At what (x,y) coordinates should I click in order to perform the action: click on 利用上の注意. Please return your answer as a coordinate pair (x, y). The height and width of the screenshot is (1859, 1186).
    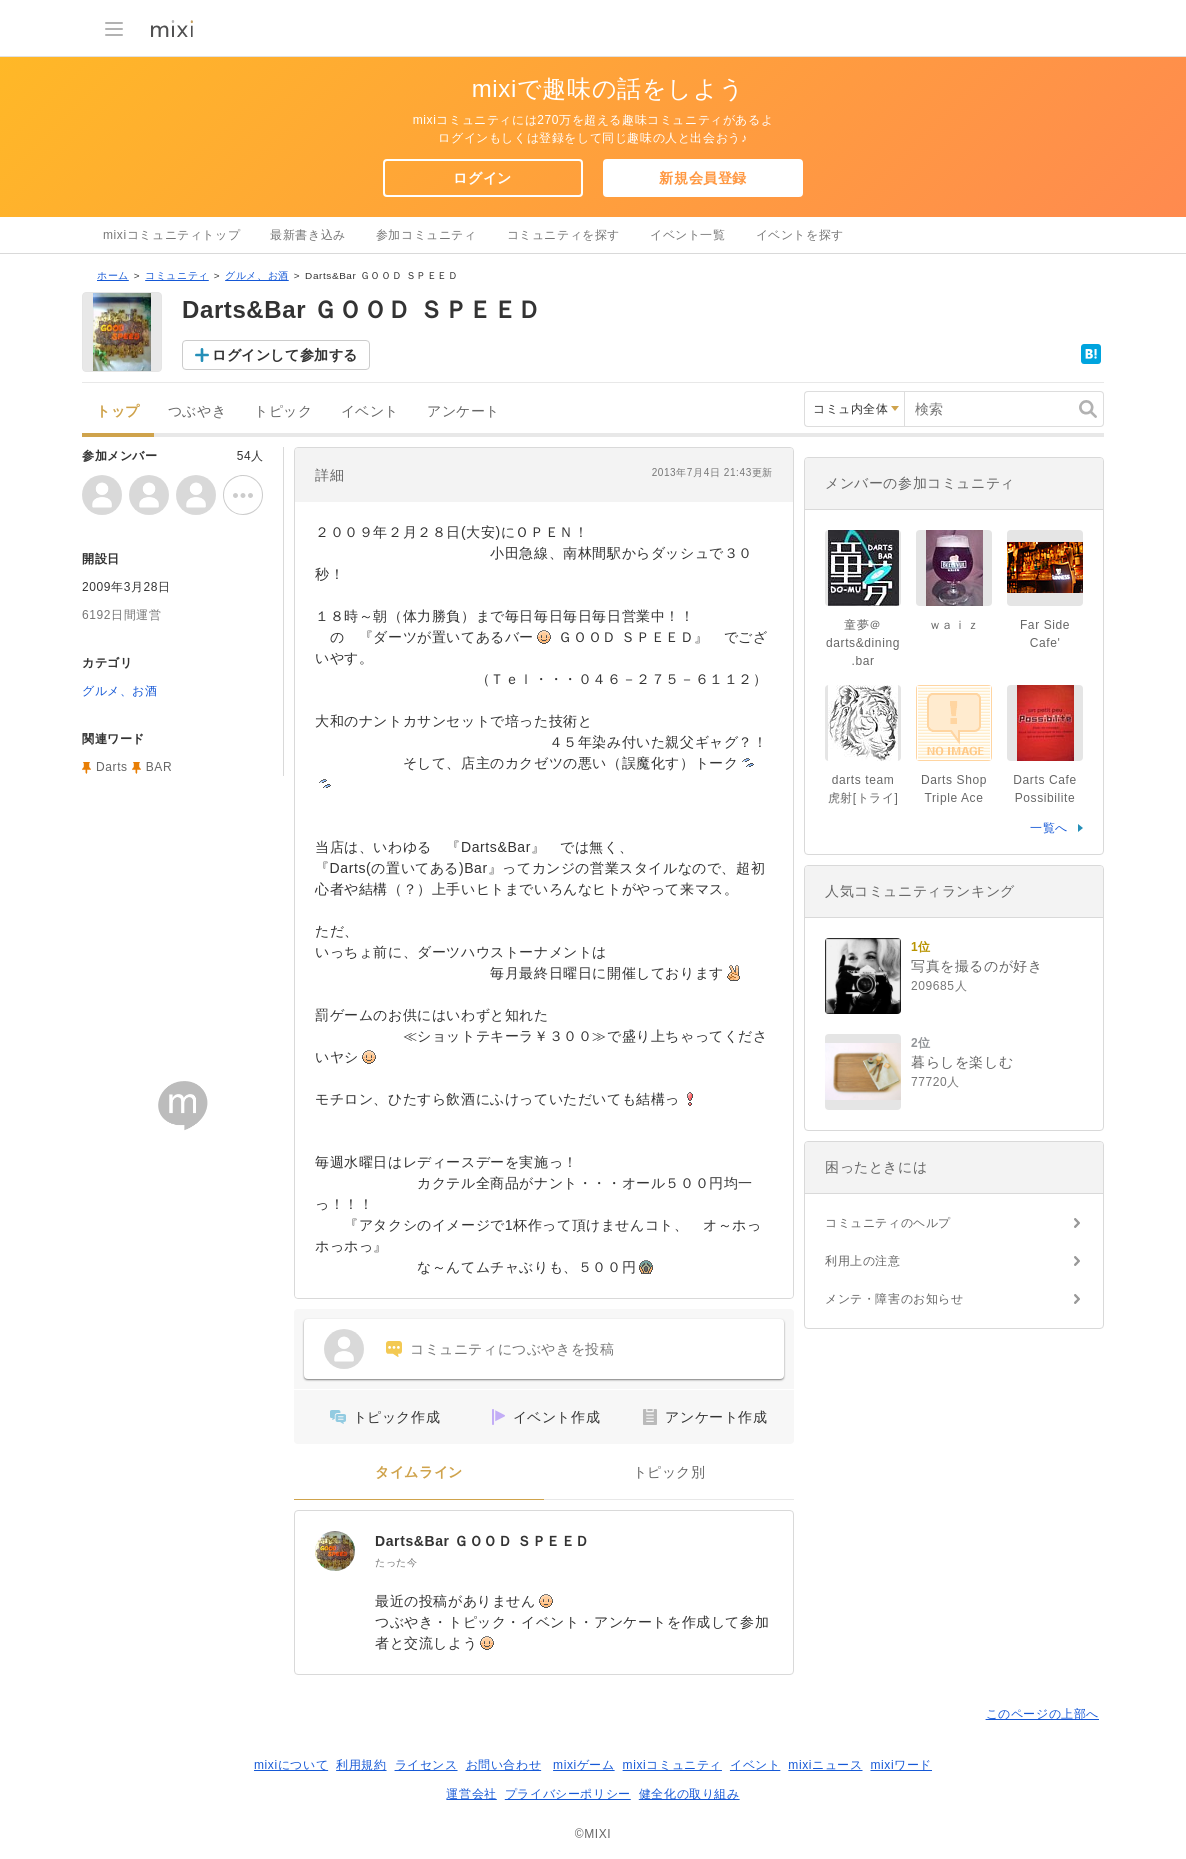
    Looking at the image, I should click on (863, 1261).